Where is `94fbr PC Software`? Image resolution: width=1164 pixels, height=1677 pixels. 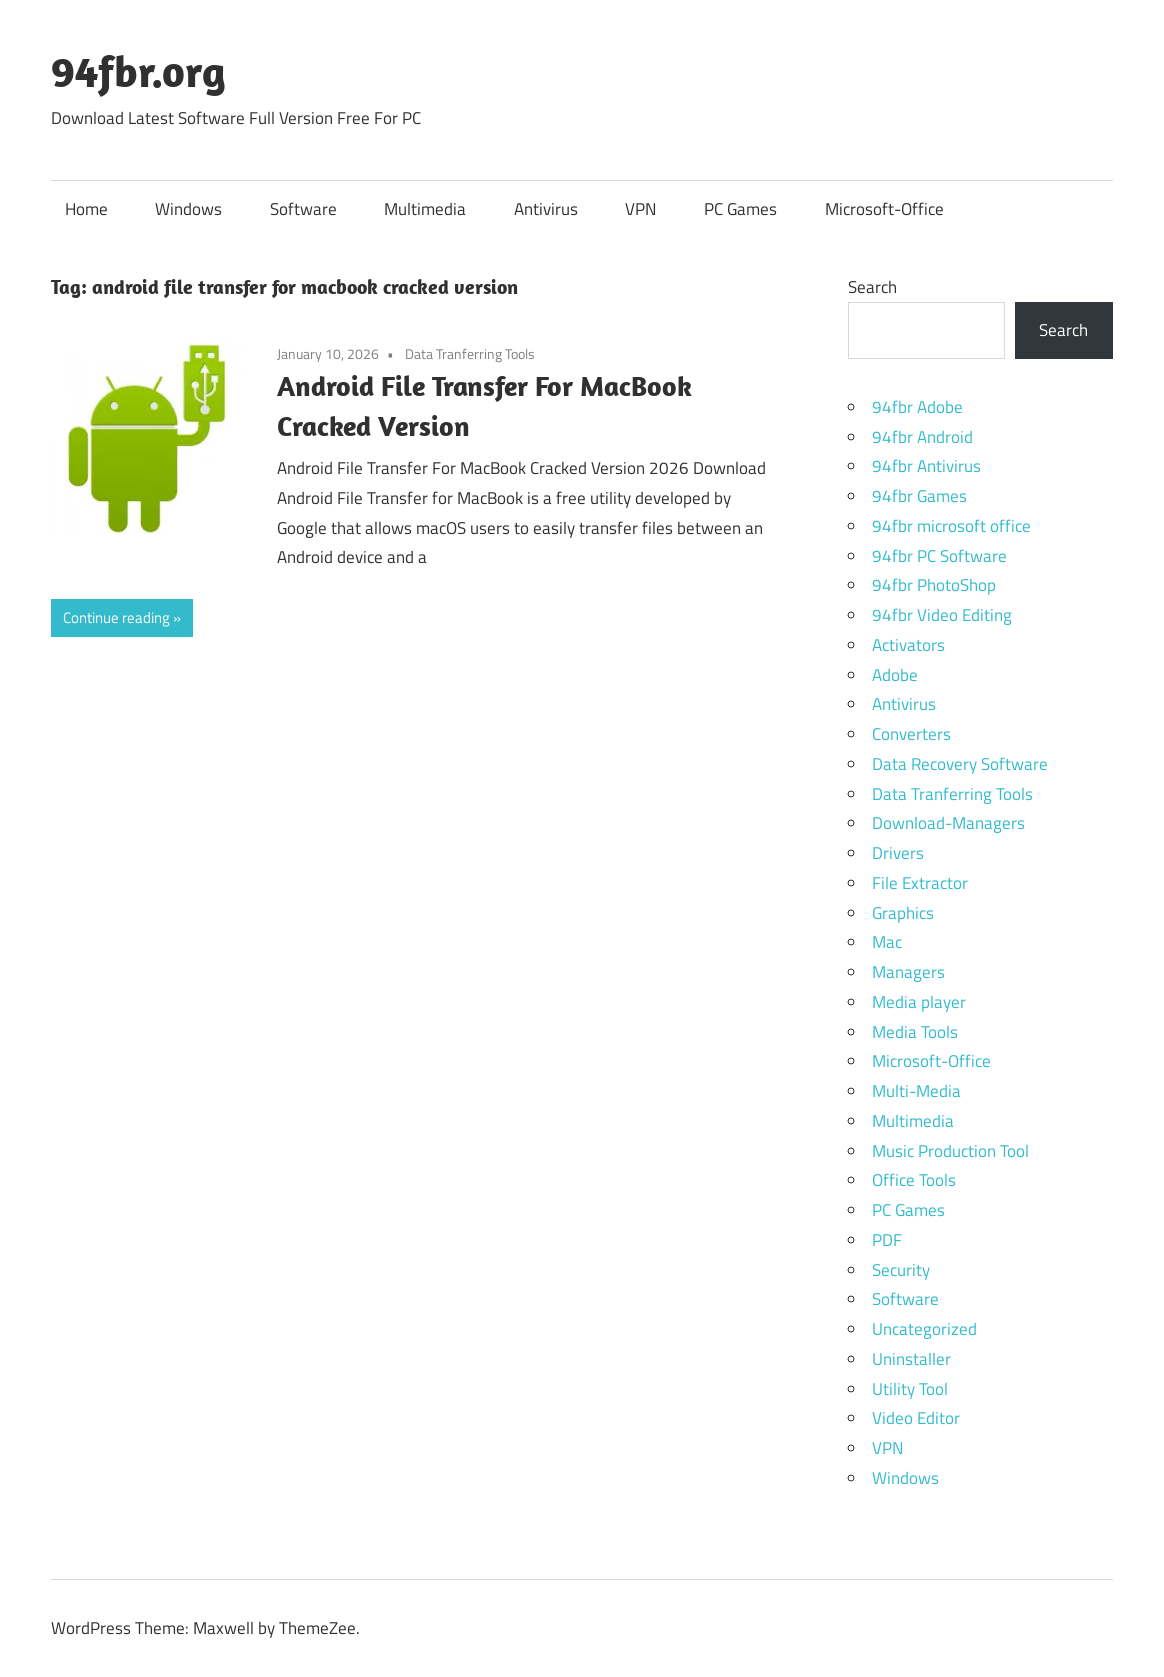
94fbr PC Software is located at coordinates (939, 556).